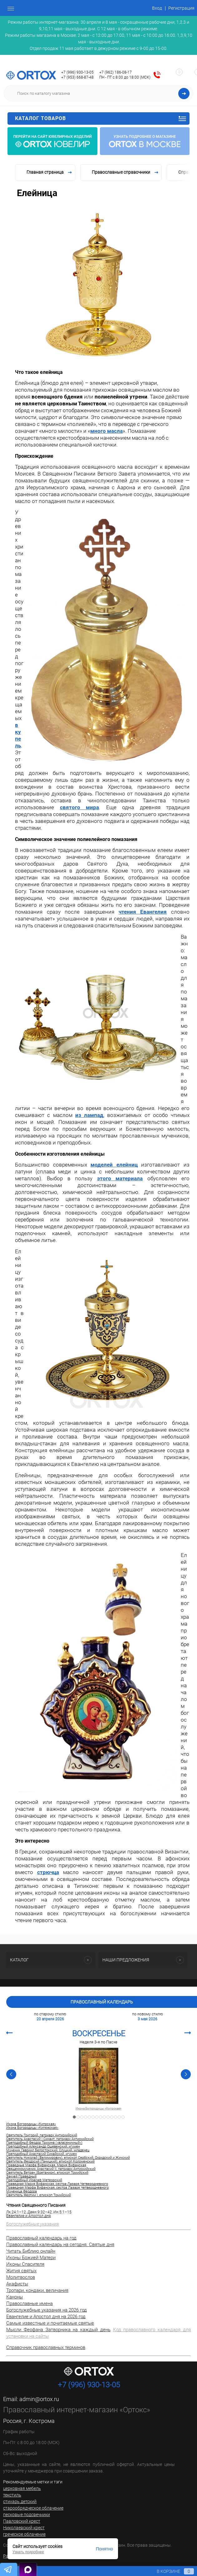 This screenshot has height=2576, width=197. What do you see at coordinates (77, 72) in the screenshot?
I see `+7 (996) 930-13-05` at bounding box center [77, 72].